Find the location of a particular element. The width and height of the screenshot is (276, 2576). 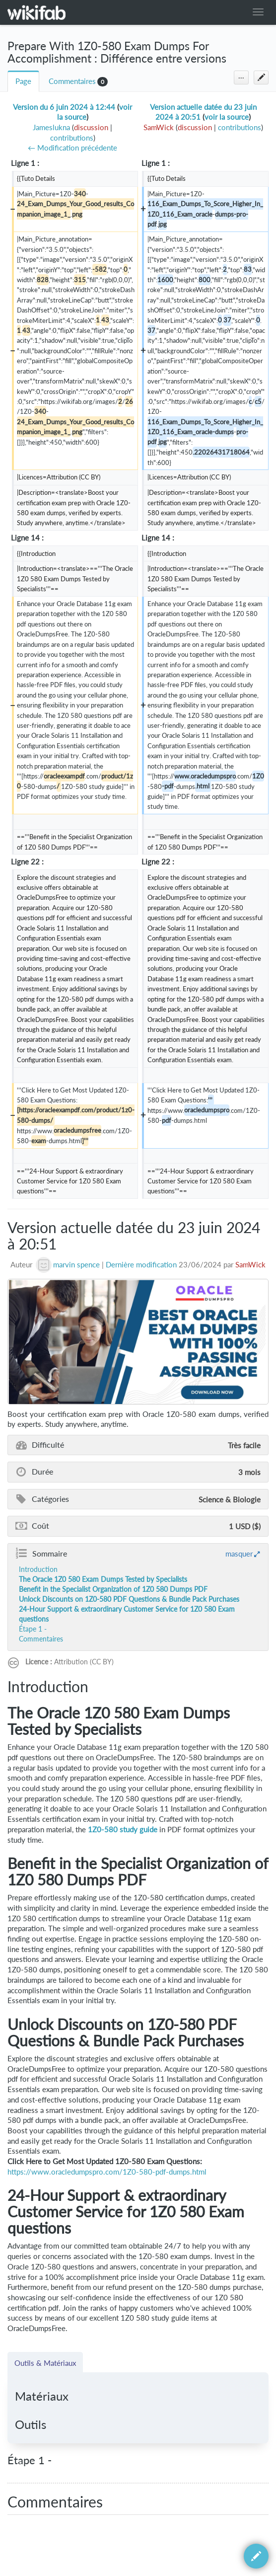

Page is located at coordinates (23, 81).